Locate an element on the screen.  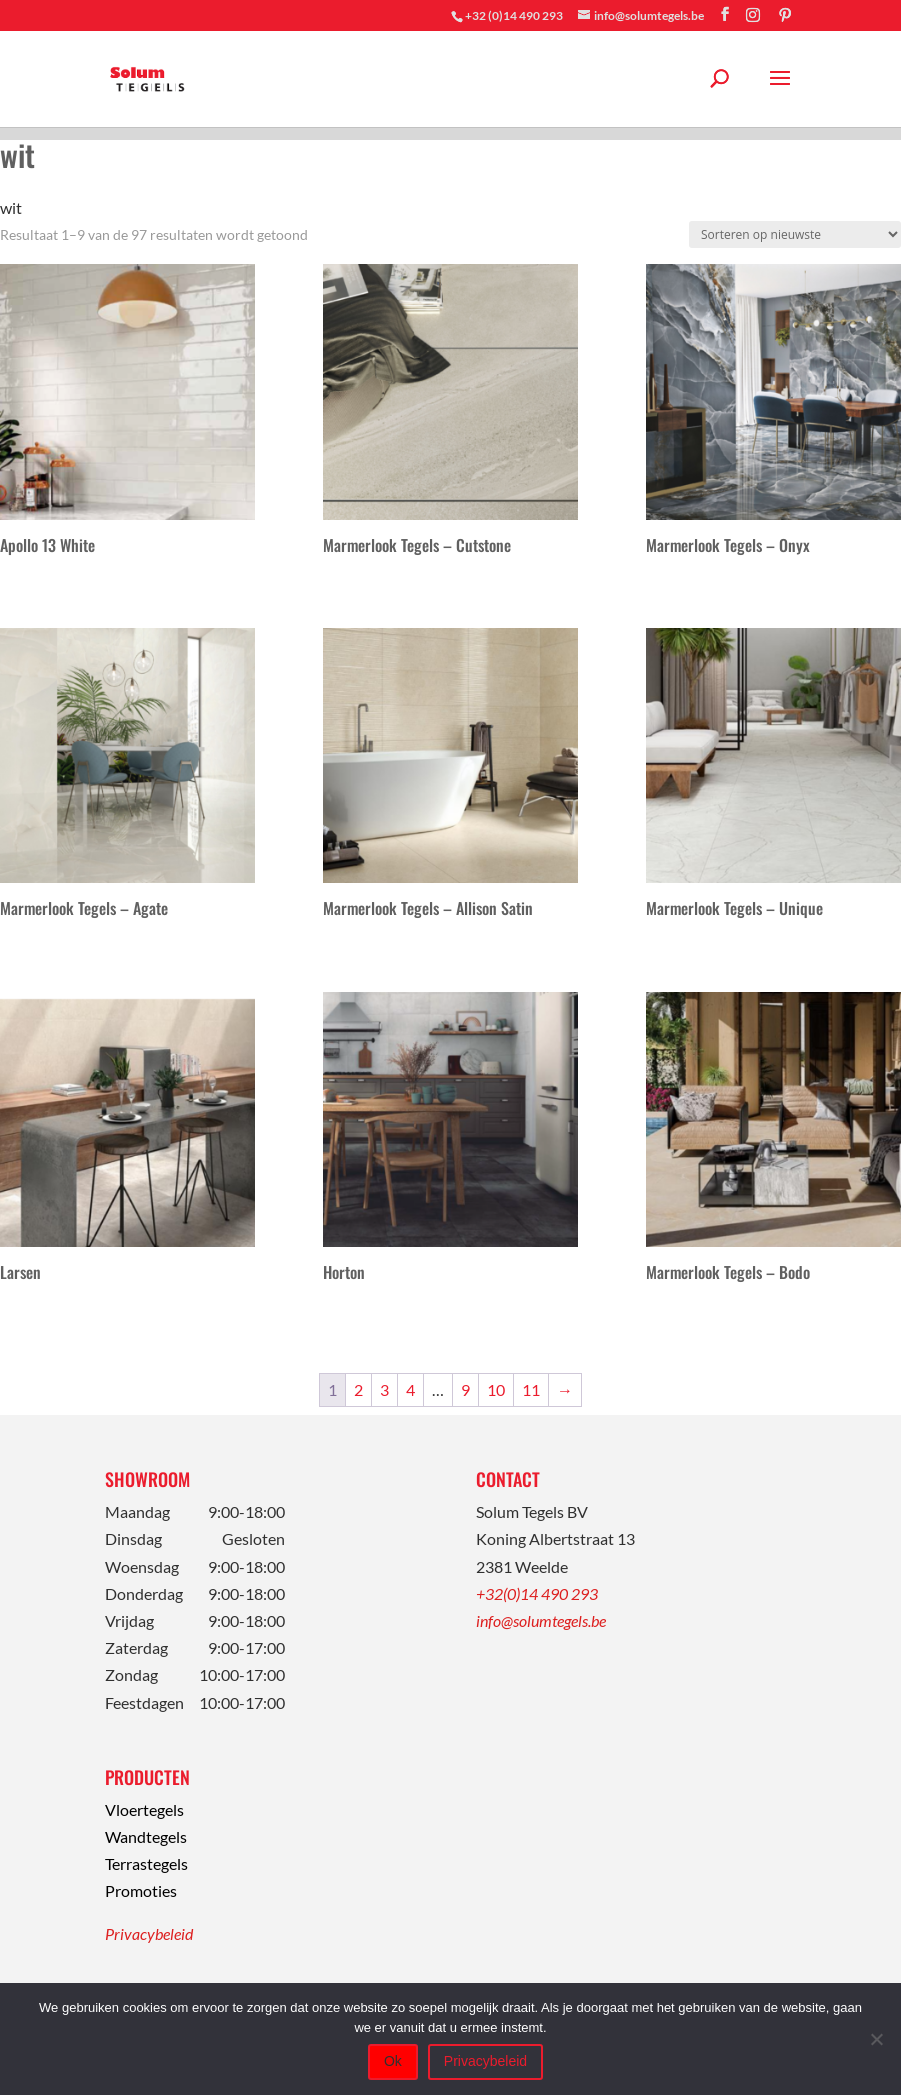
info@solumtegels.be is located at coordinates (541, 1620).